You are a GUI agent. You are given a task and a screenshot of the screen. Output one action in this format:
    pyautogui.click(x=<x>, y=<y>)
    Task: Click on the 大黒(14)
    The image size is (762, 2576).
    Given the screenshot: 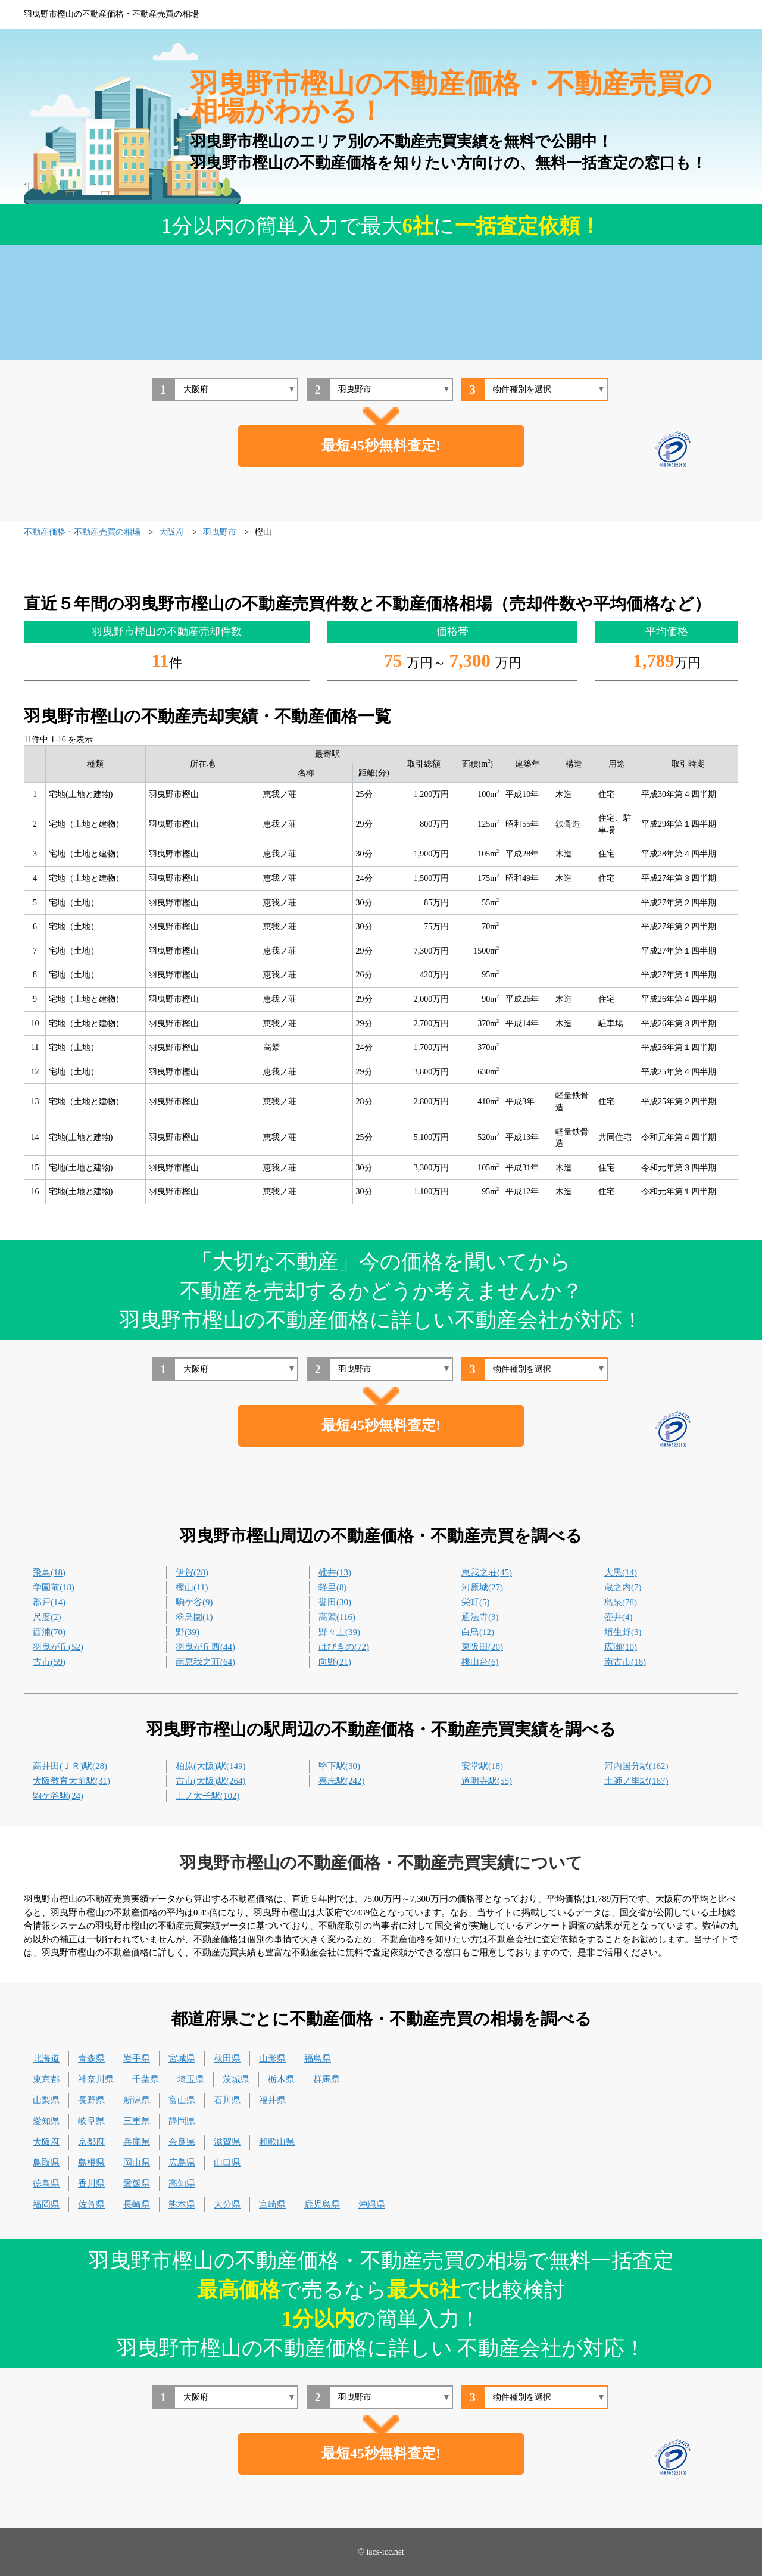 What is the action you would take?
    pyautogui.click(x=620, y=1572)
    